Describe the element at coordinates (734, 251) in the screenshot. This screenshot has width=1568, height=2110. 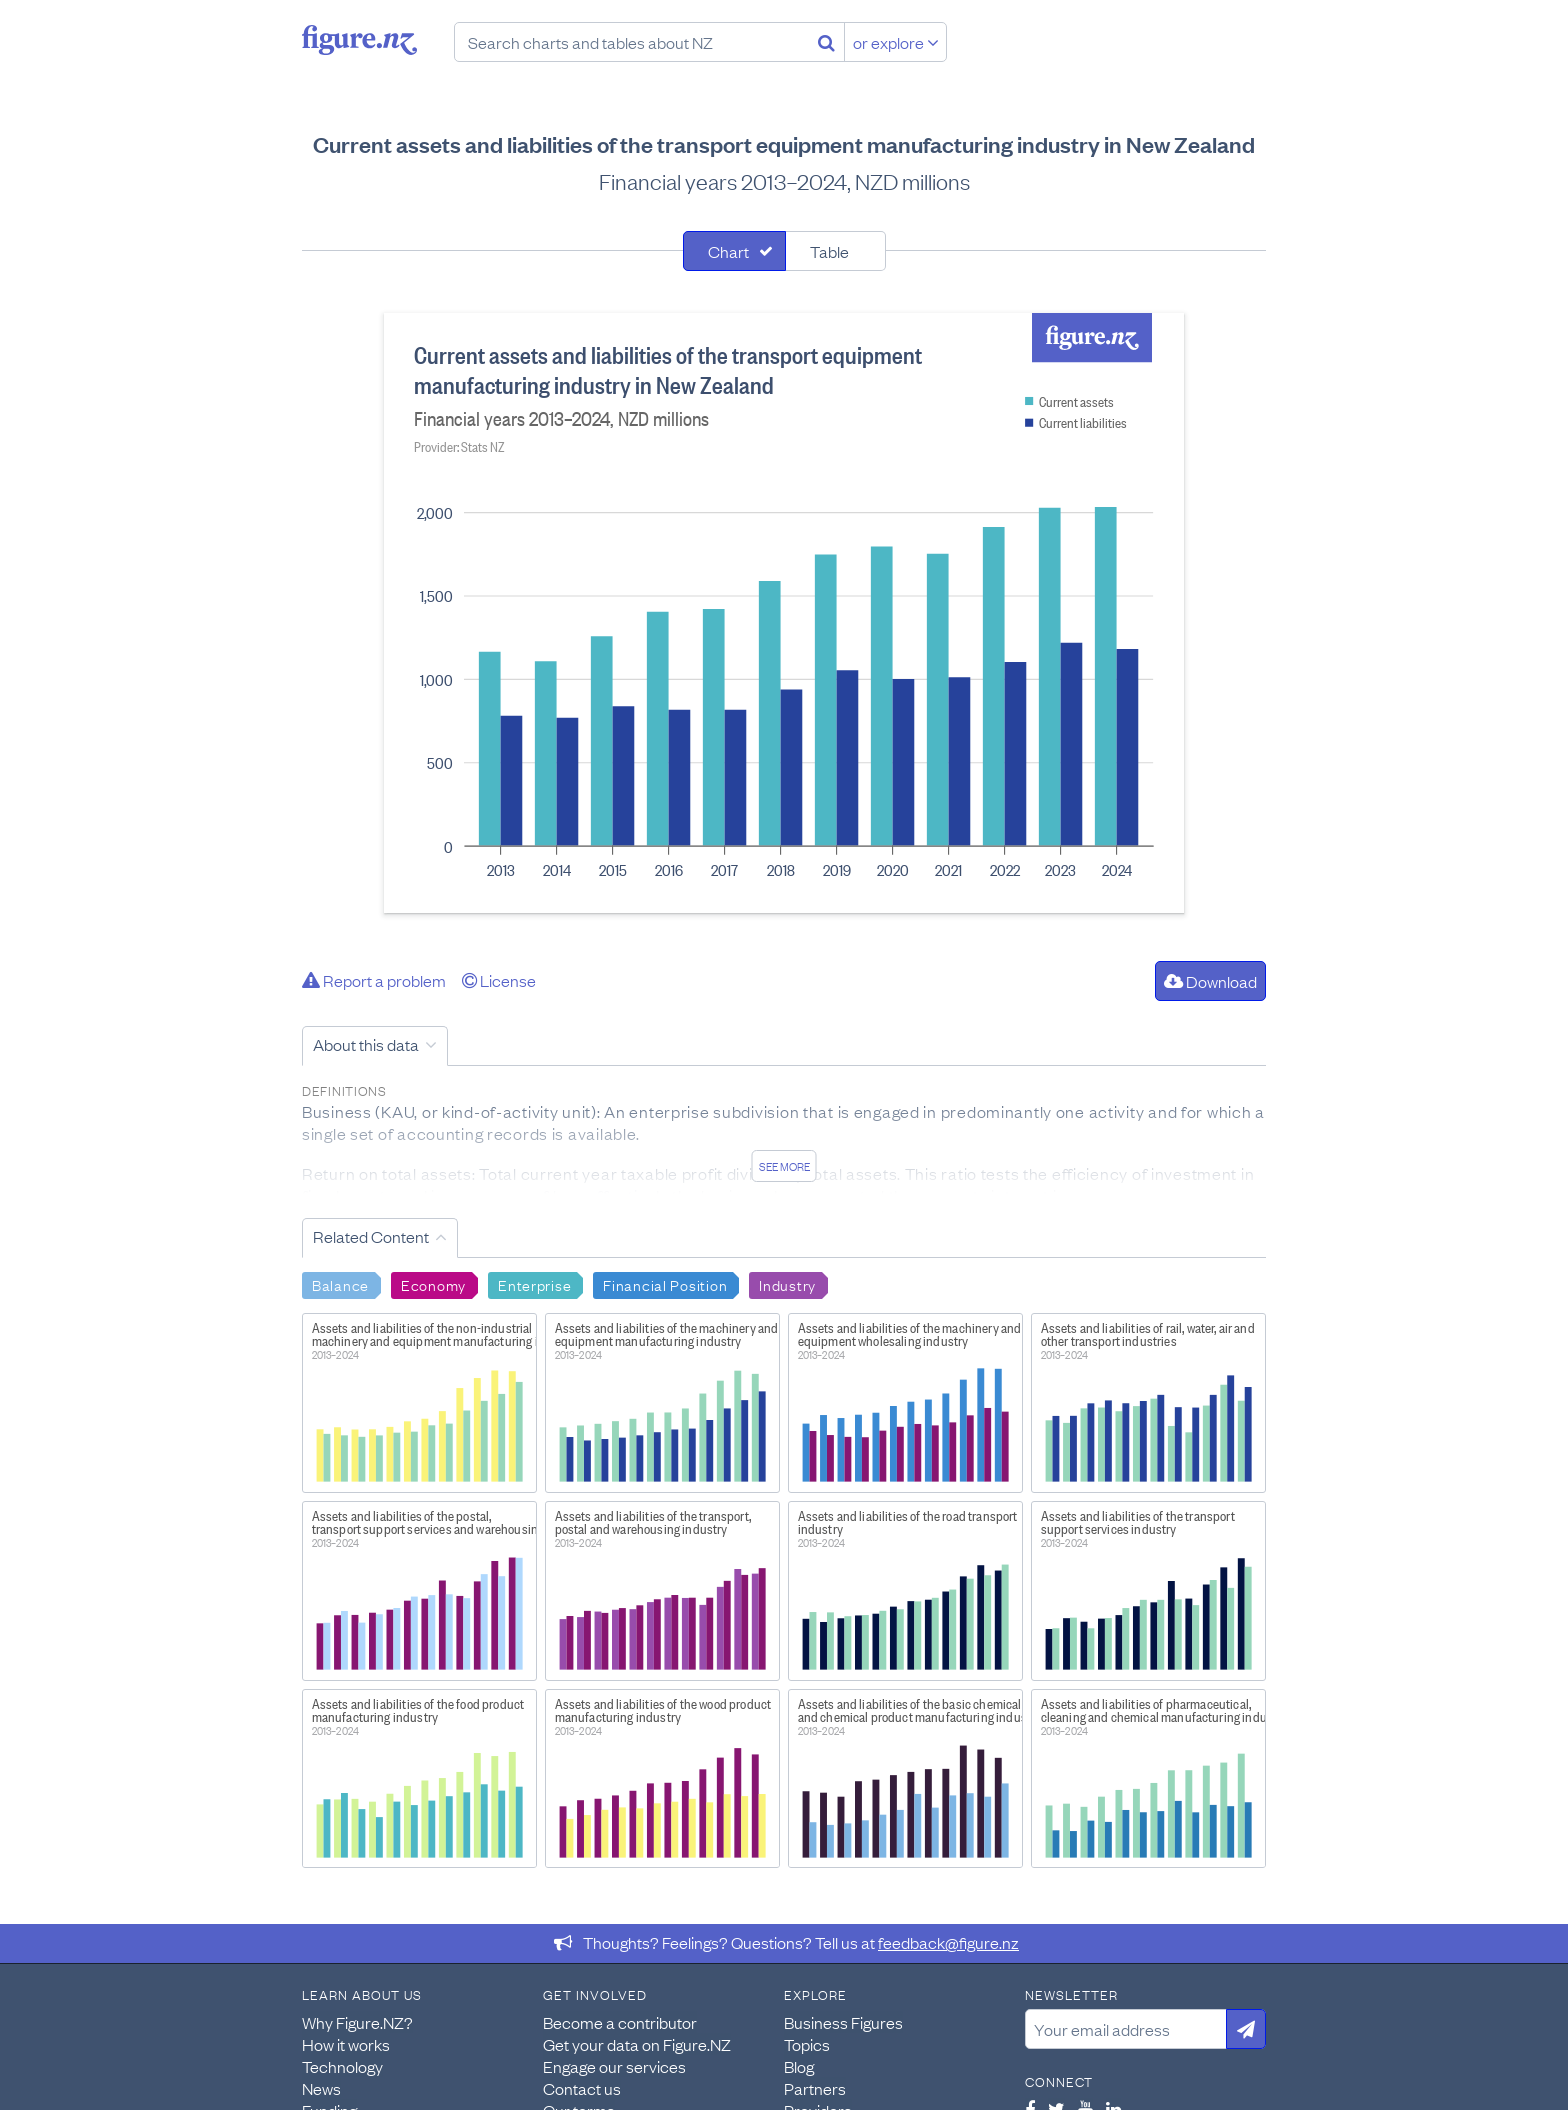
I see `[tab]` at that location.